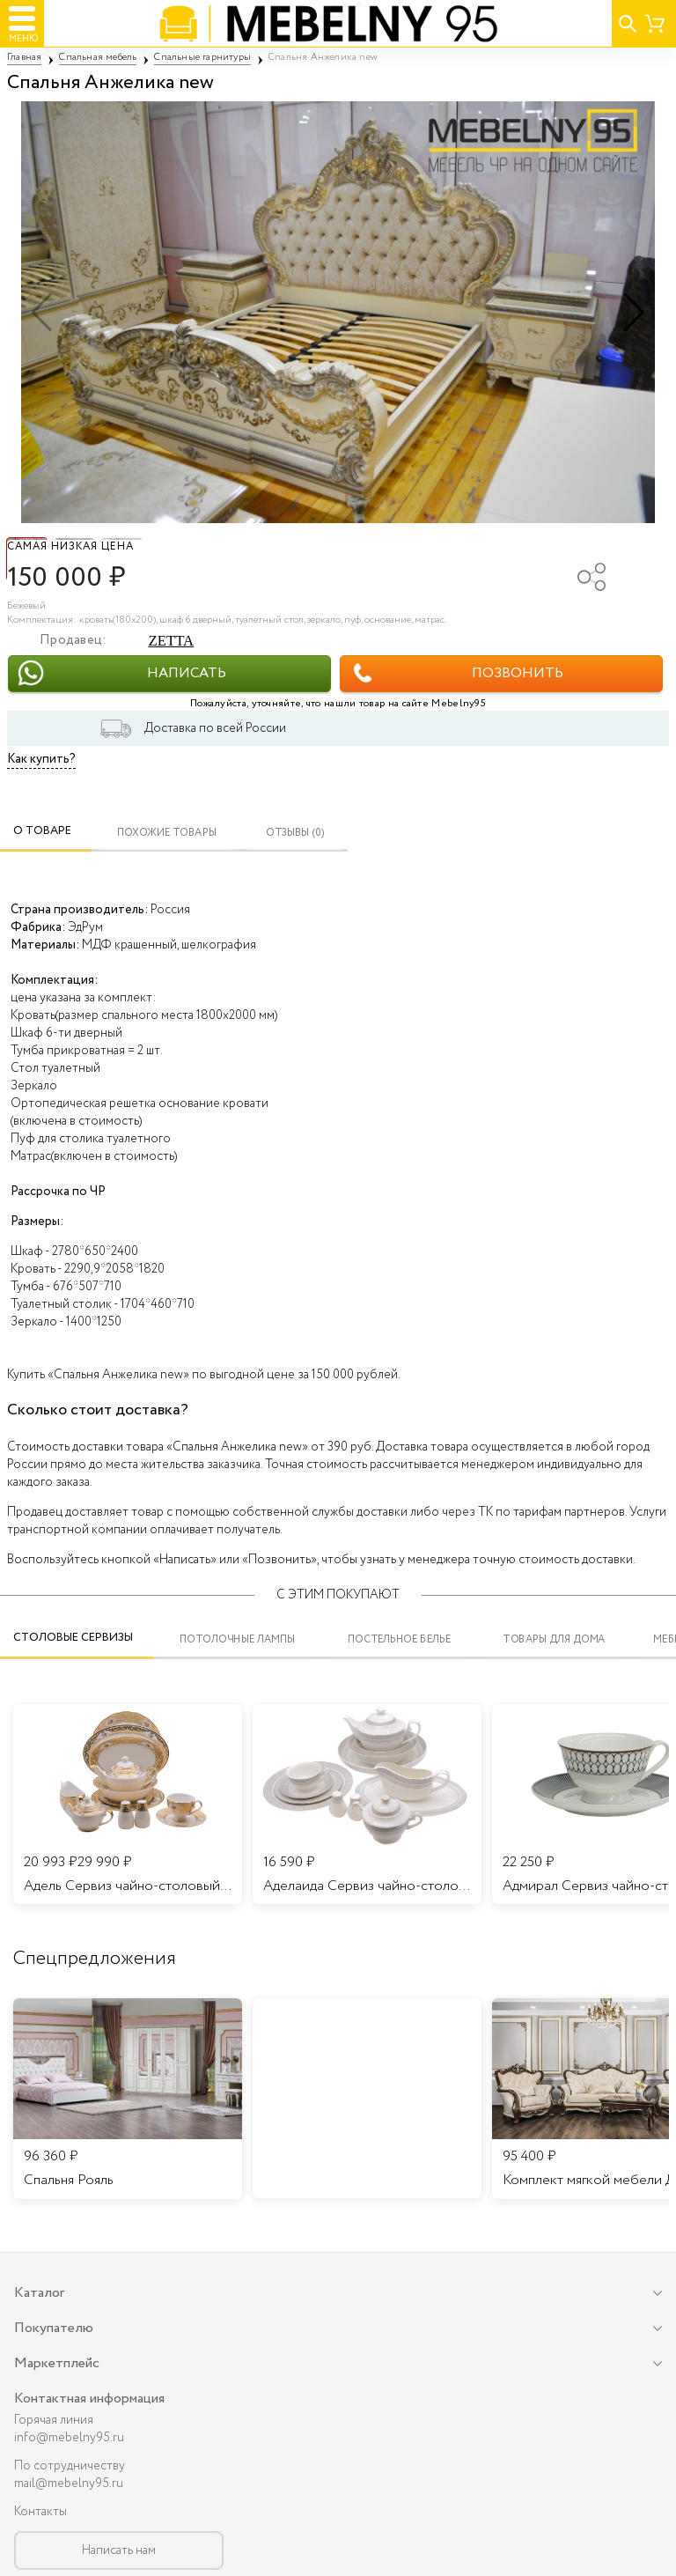 This screenshot has height=2576, width=676. I want to click on ОТЗЫВЫ (0), so click(295, 832).